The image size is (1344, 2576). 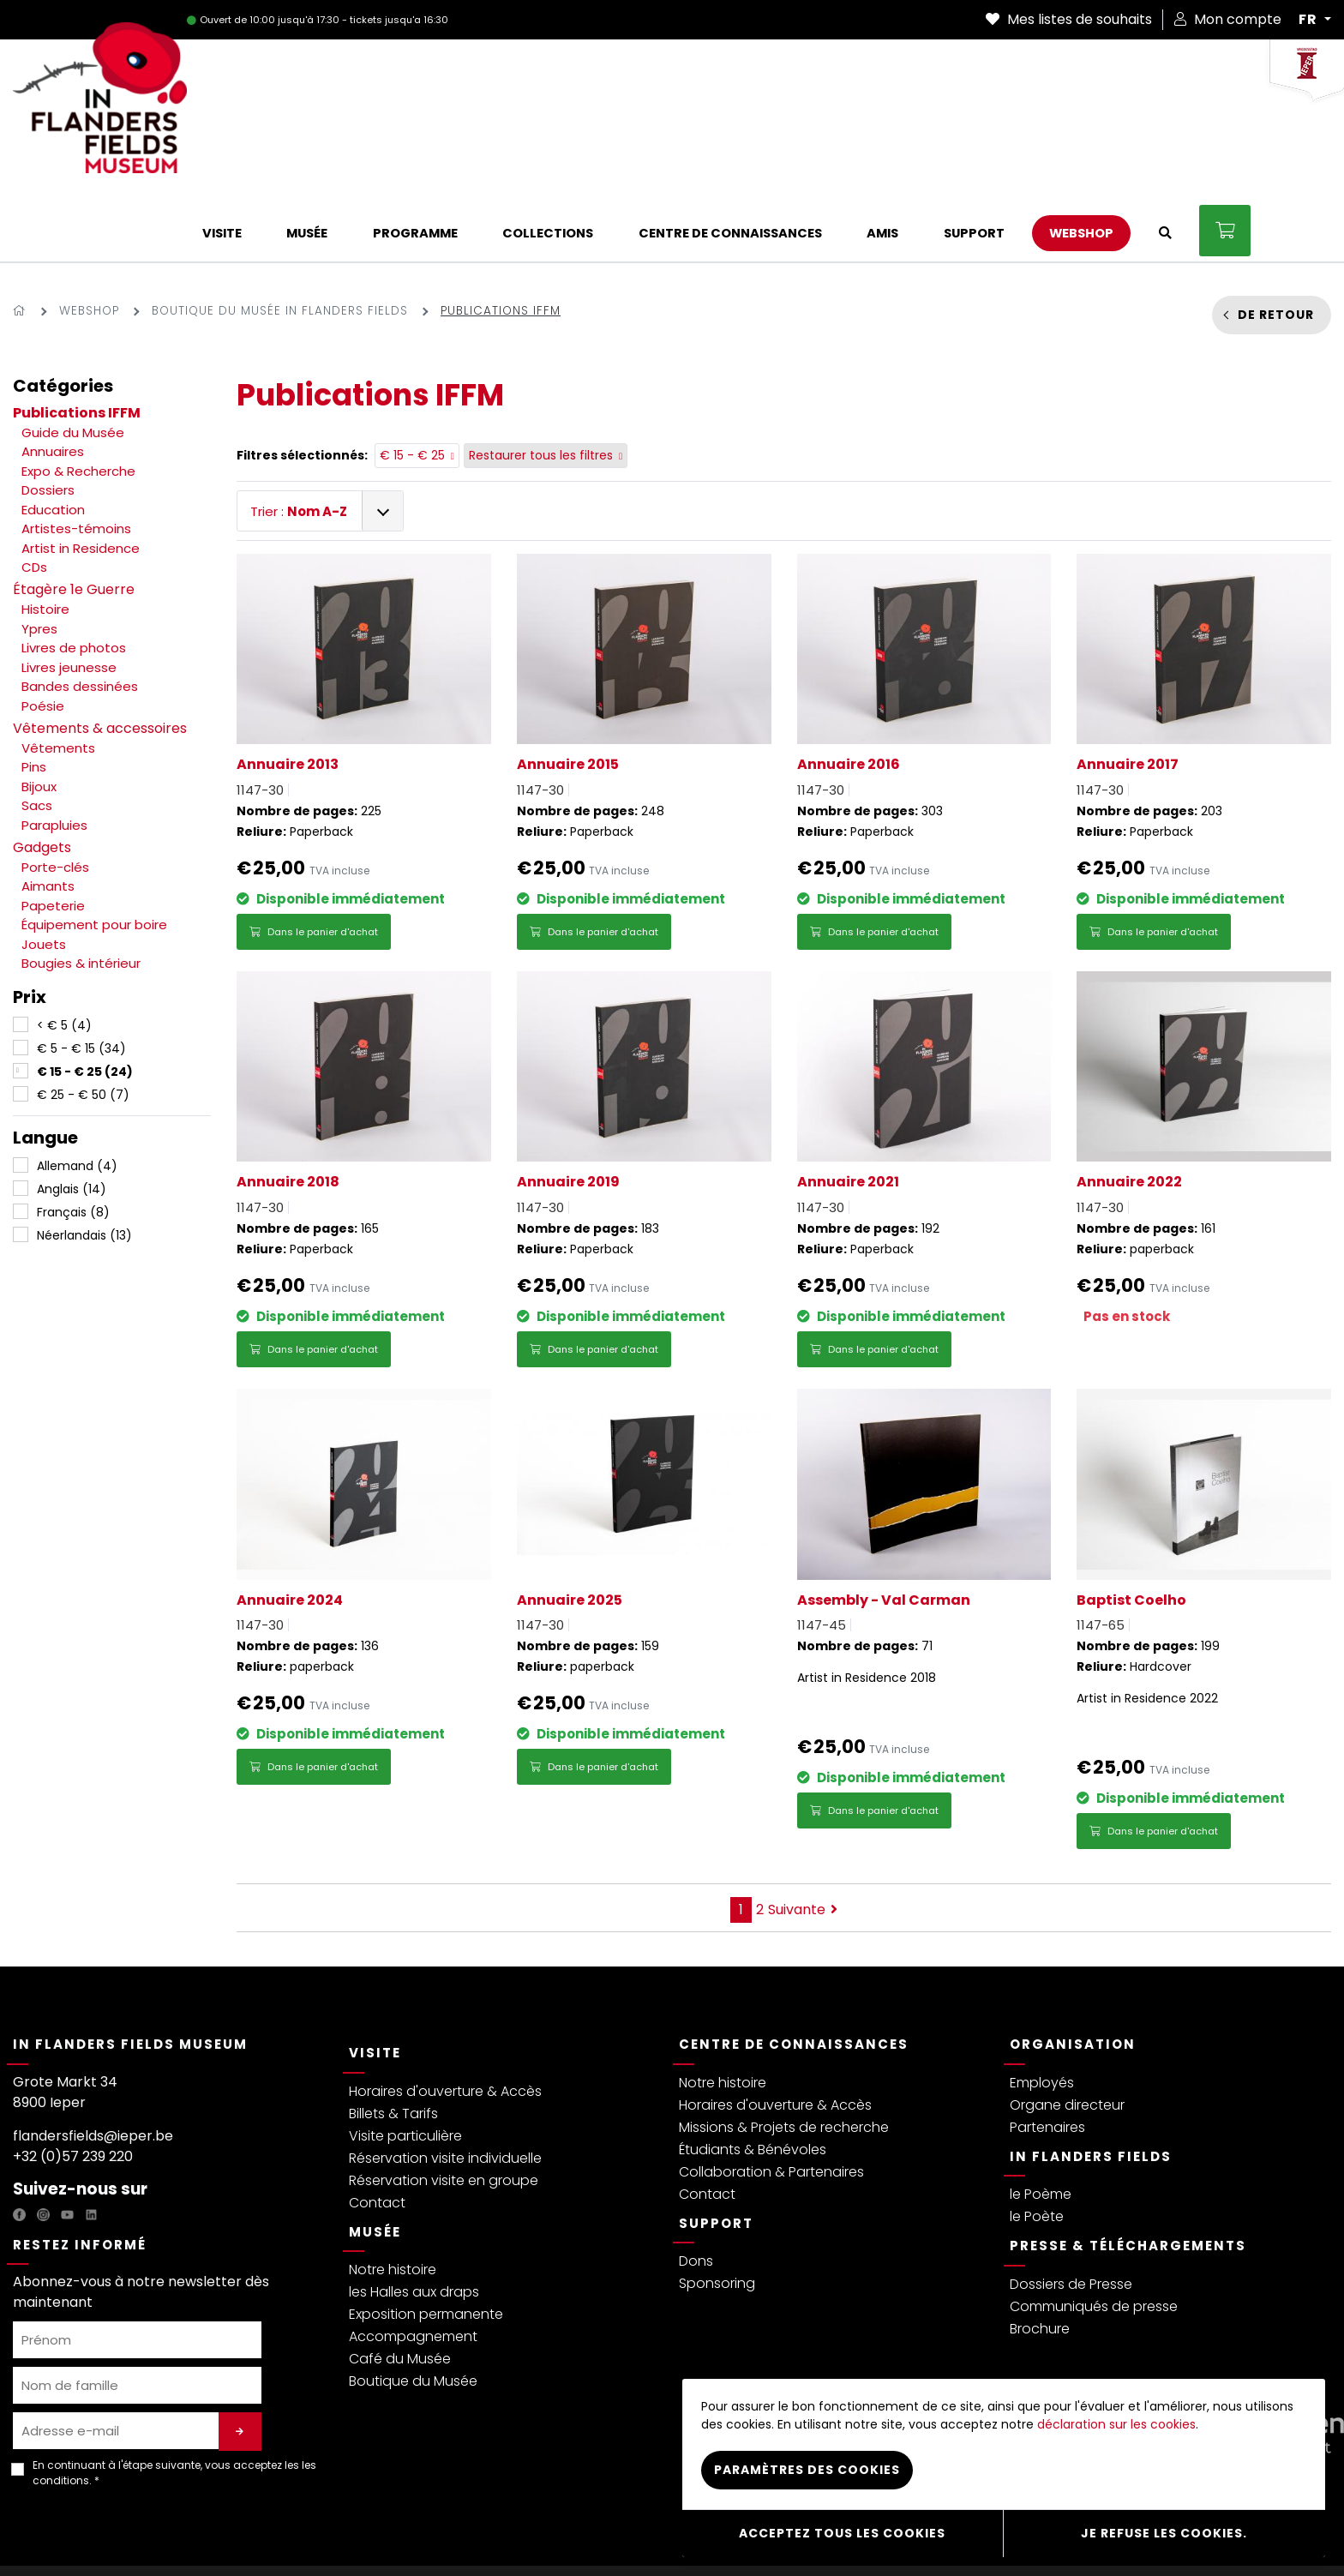 What do you see at coordinates (717, 2214) in the screenshot?
I see `Sponsoring` at bounding box center [717, 2214].